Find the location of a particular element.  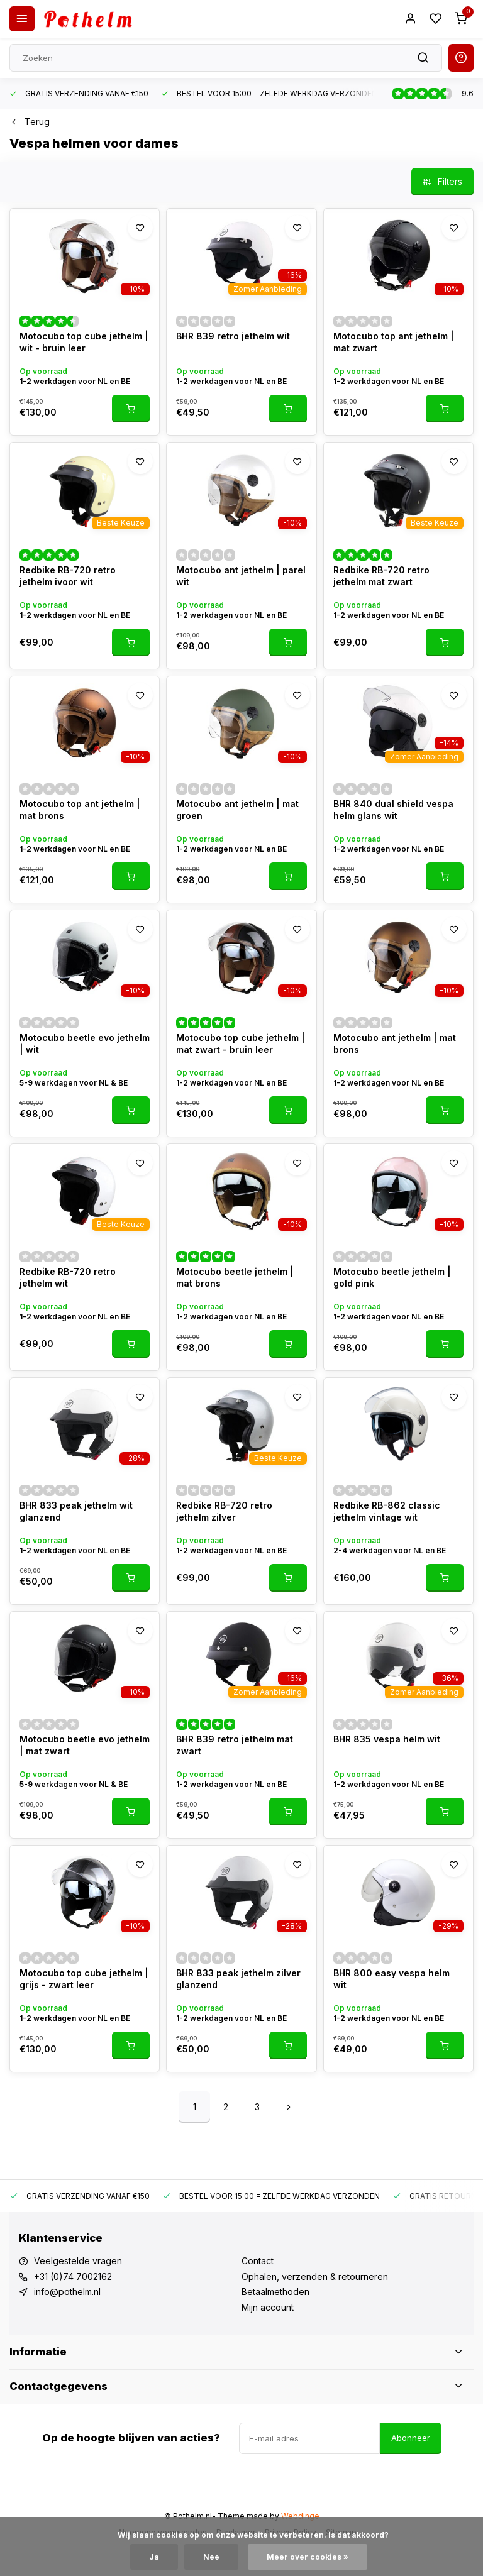

BHR 835 vespa helm wit is located at coordinates (386, 1739).